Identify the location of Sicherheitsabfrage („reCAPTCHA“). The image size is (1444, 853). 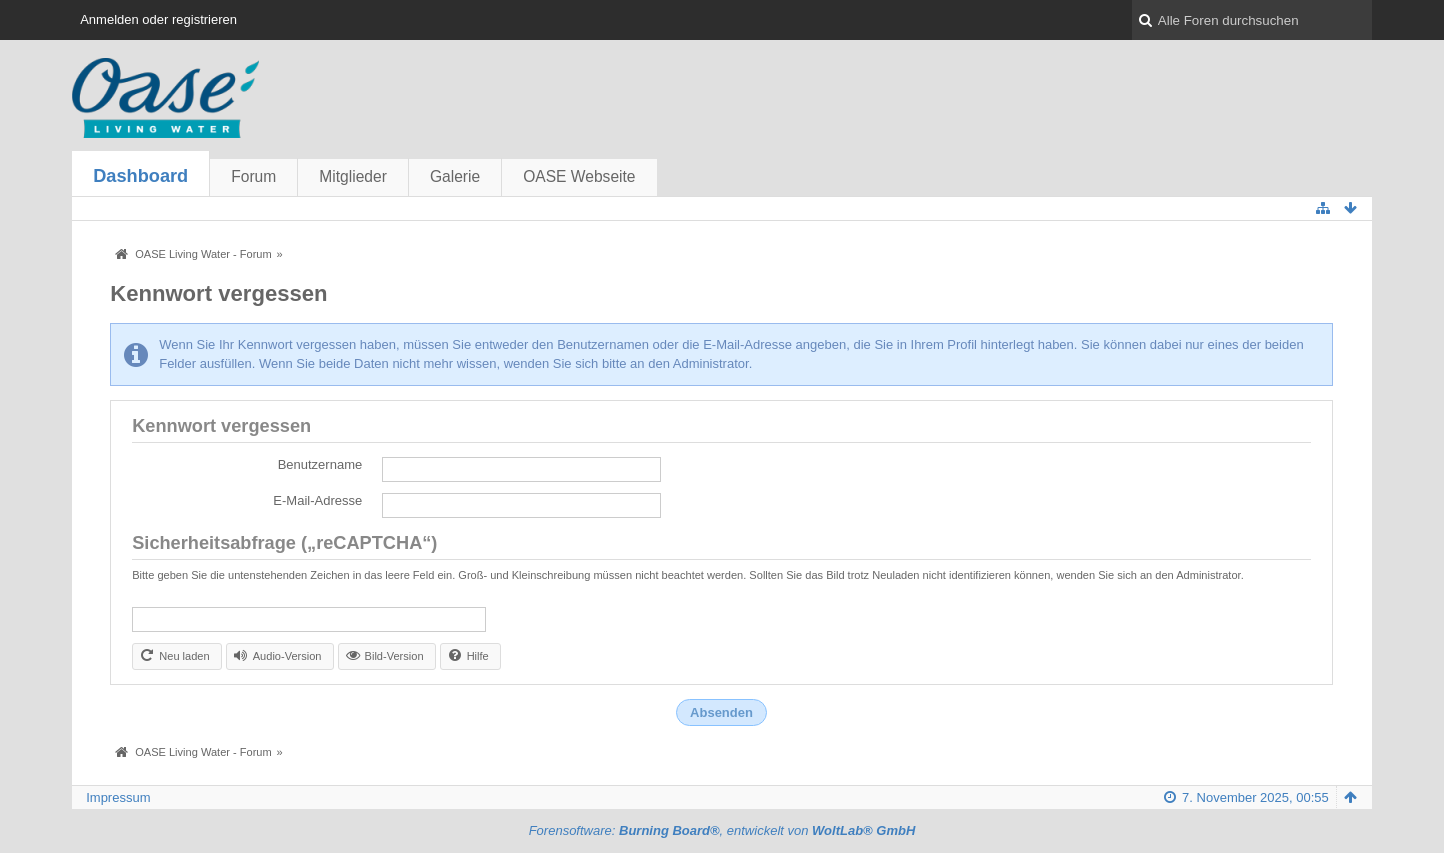
(284, 543).